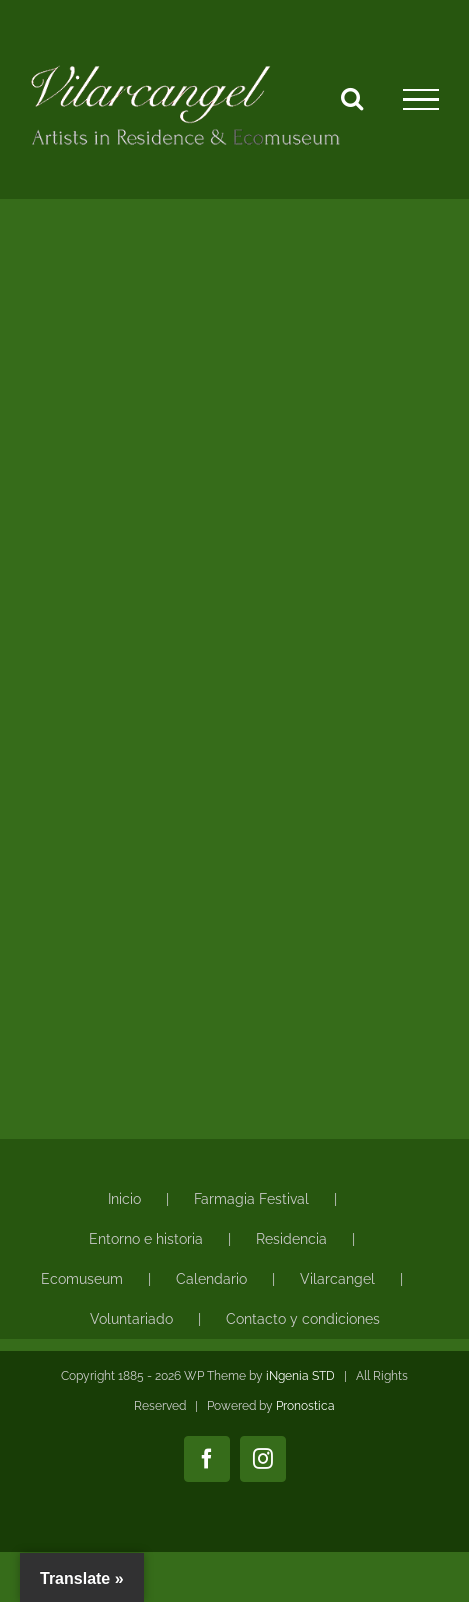 The image size is (469, 1602). What do you see at coordinates (337, 1279) in the screenshot?
I see `Vilarcangel` at bounding box center [337, 1279].